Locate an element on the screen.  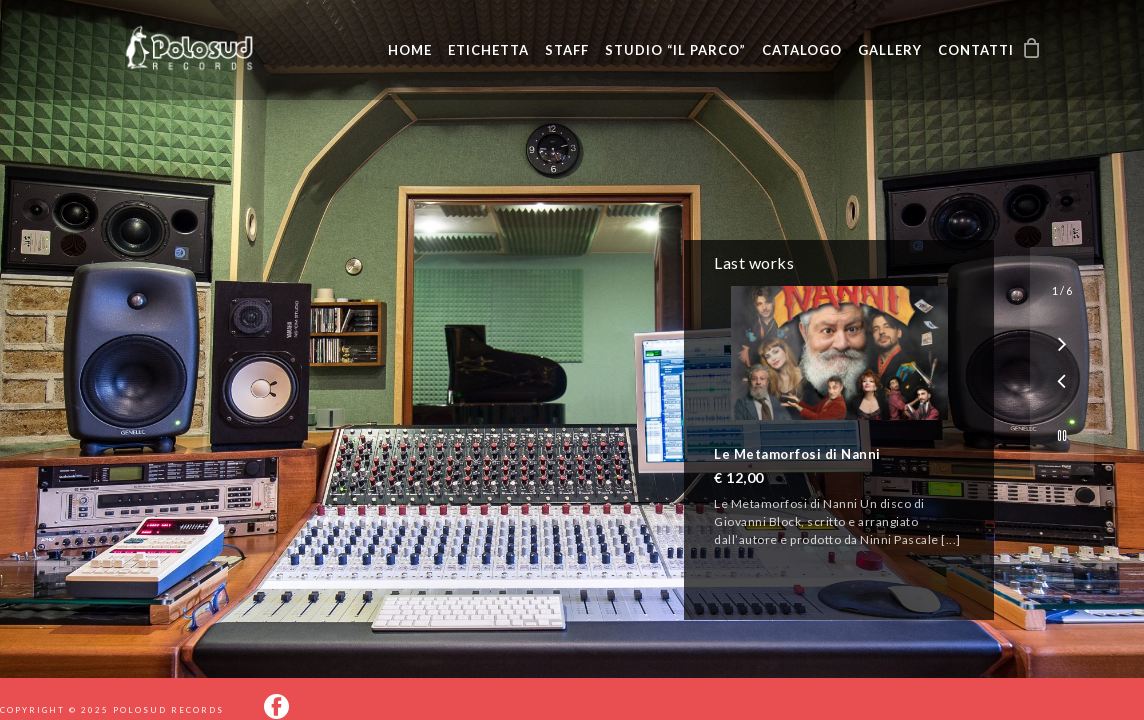
Staff is located at coordinates (567, 50).